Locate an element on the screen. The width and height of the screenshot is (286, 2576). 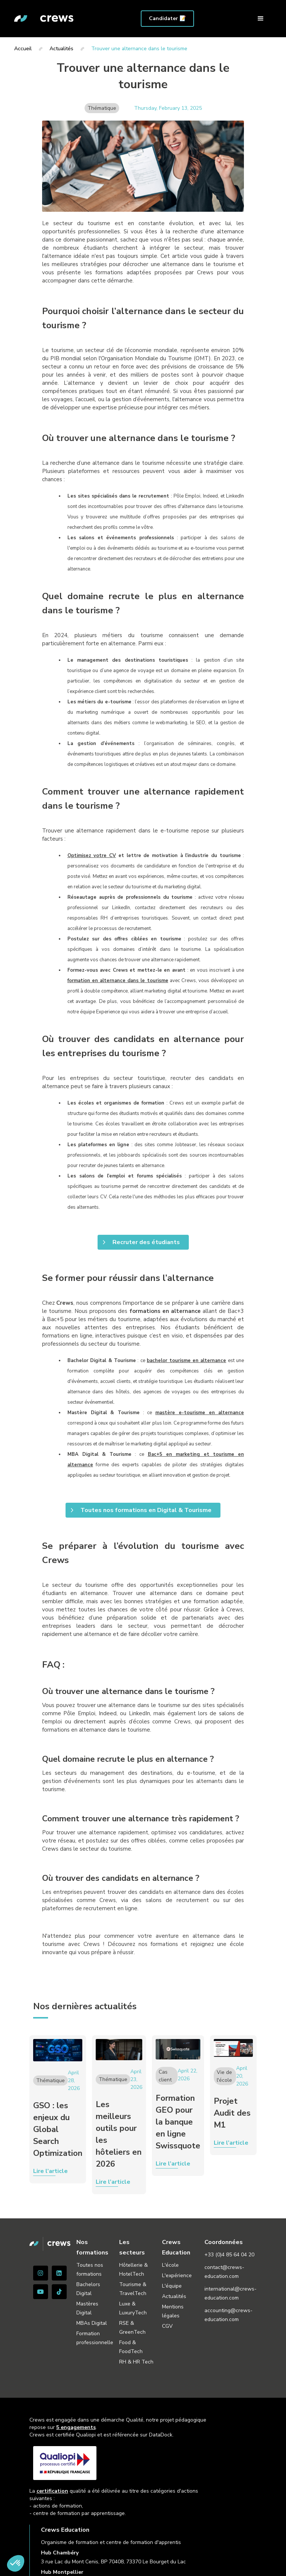
Tourisme & TravelTech is located at coordinates (132, 2289).